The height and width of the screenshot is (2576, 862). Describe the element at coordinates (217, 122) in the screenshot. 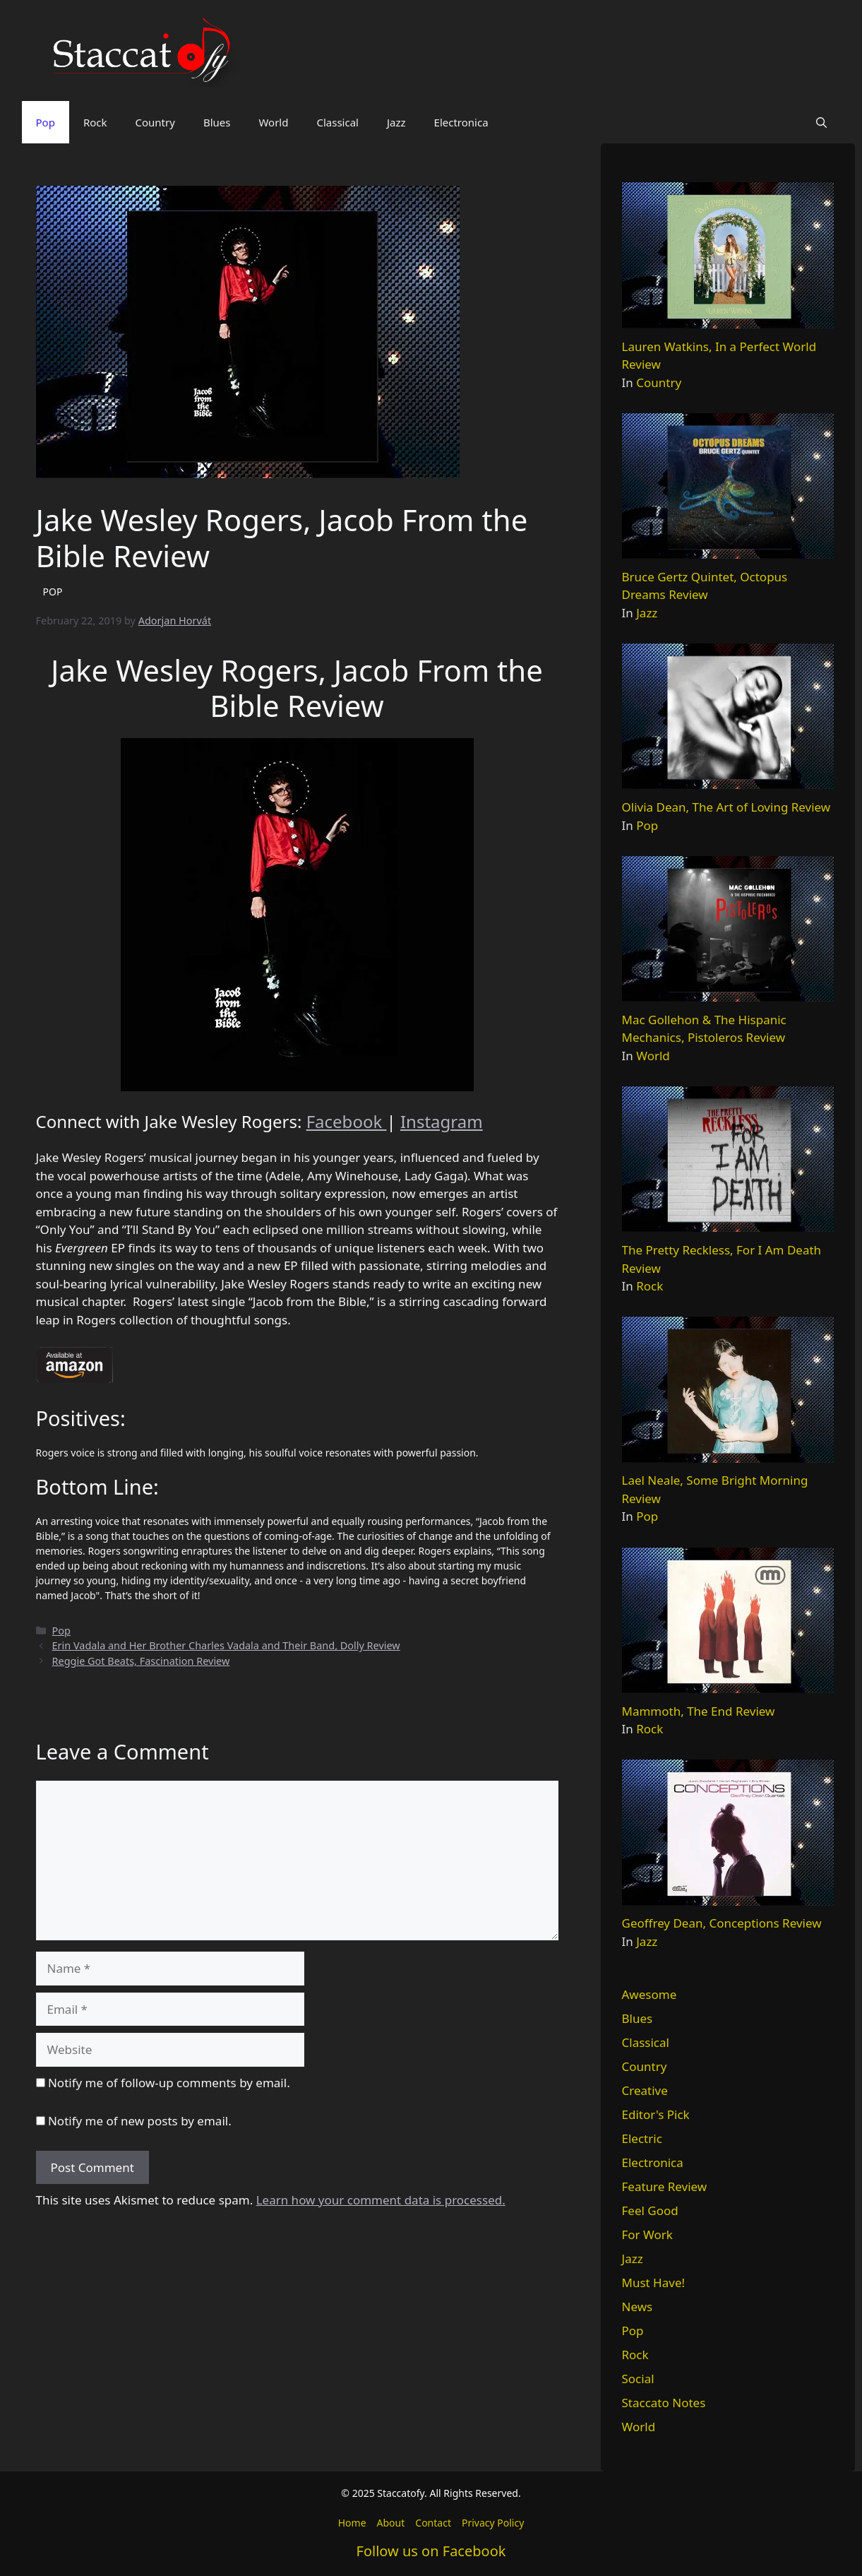

I see `Blues` at that location.